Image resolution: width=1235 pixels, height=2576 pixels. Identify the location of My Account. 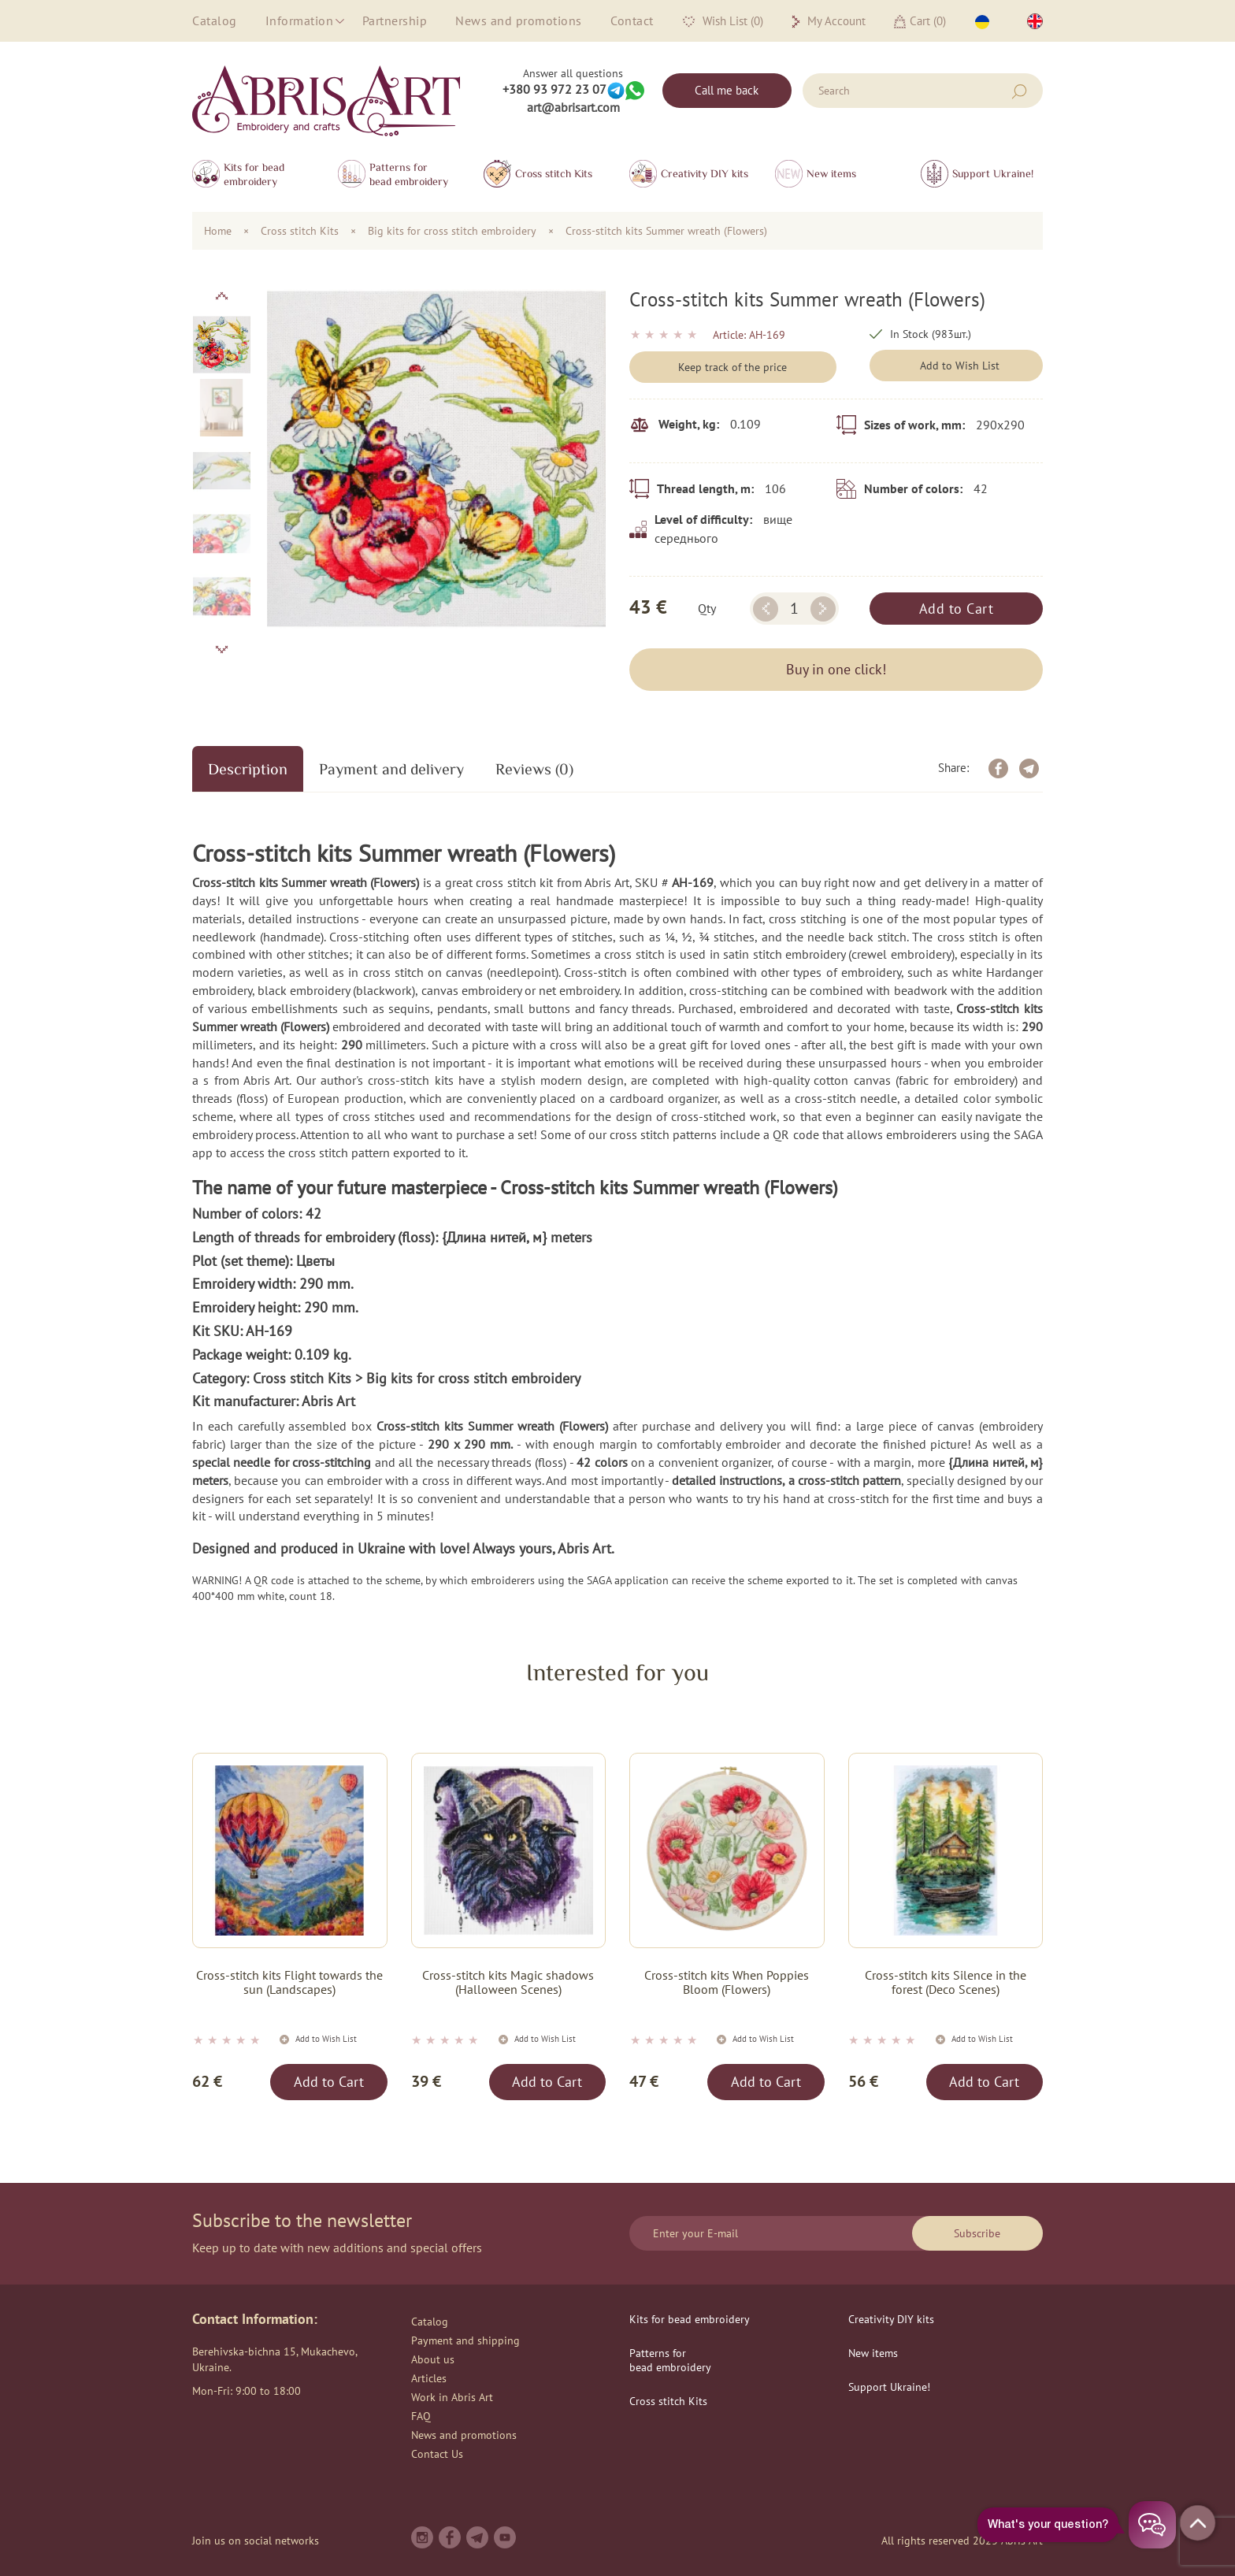
(829, 21).